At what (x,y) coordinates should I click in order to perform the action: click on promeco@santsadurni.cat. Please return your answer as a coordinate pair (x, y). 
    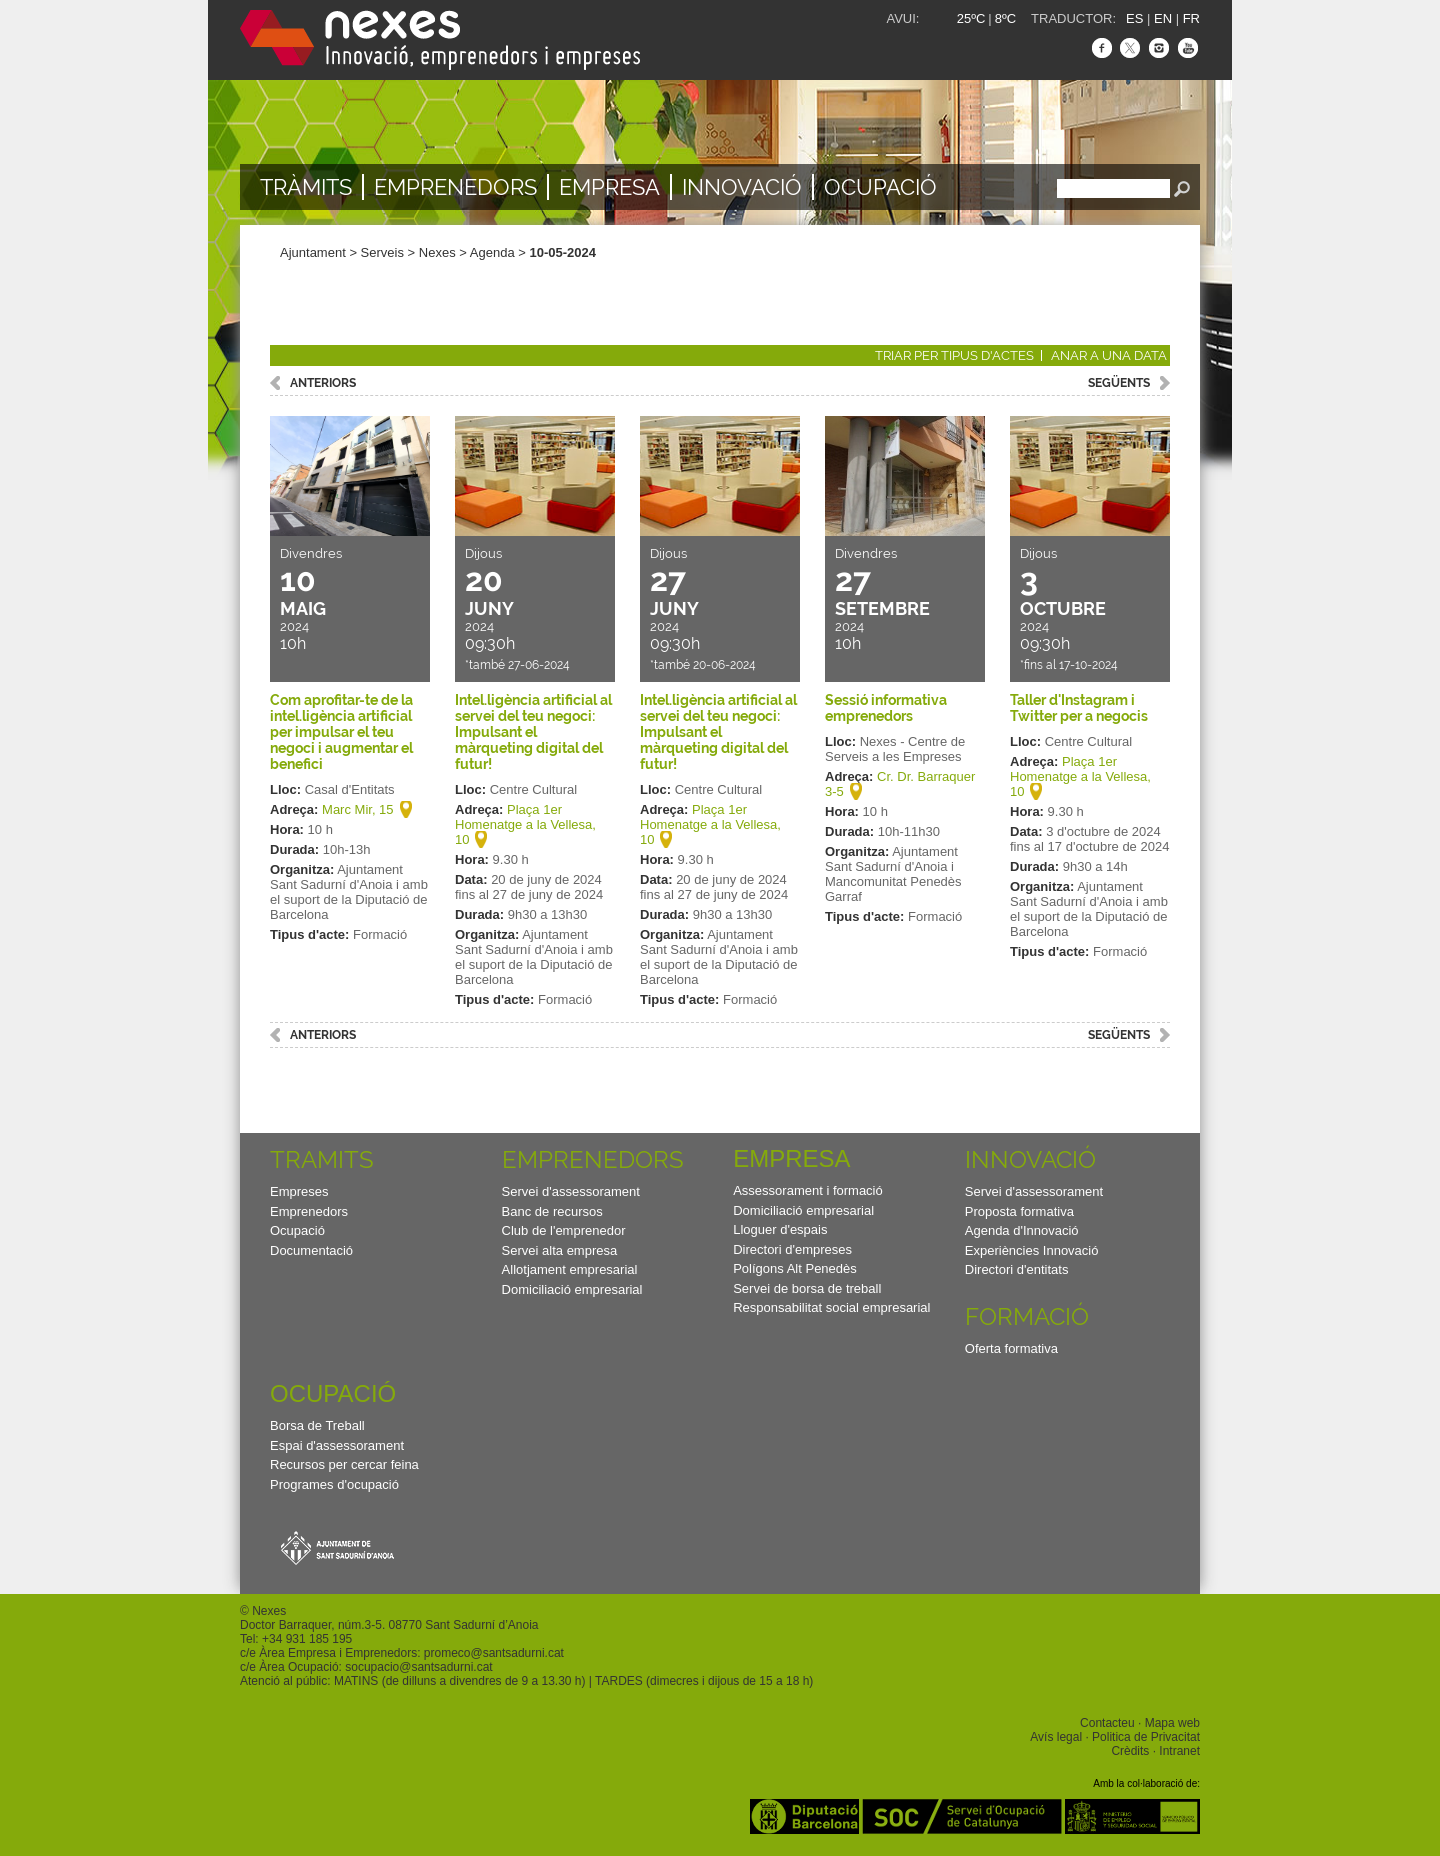
    Looking at the image, I should click on (494, 1653).